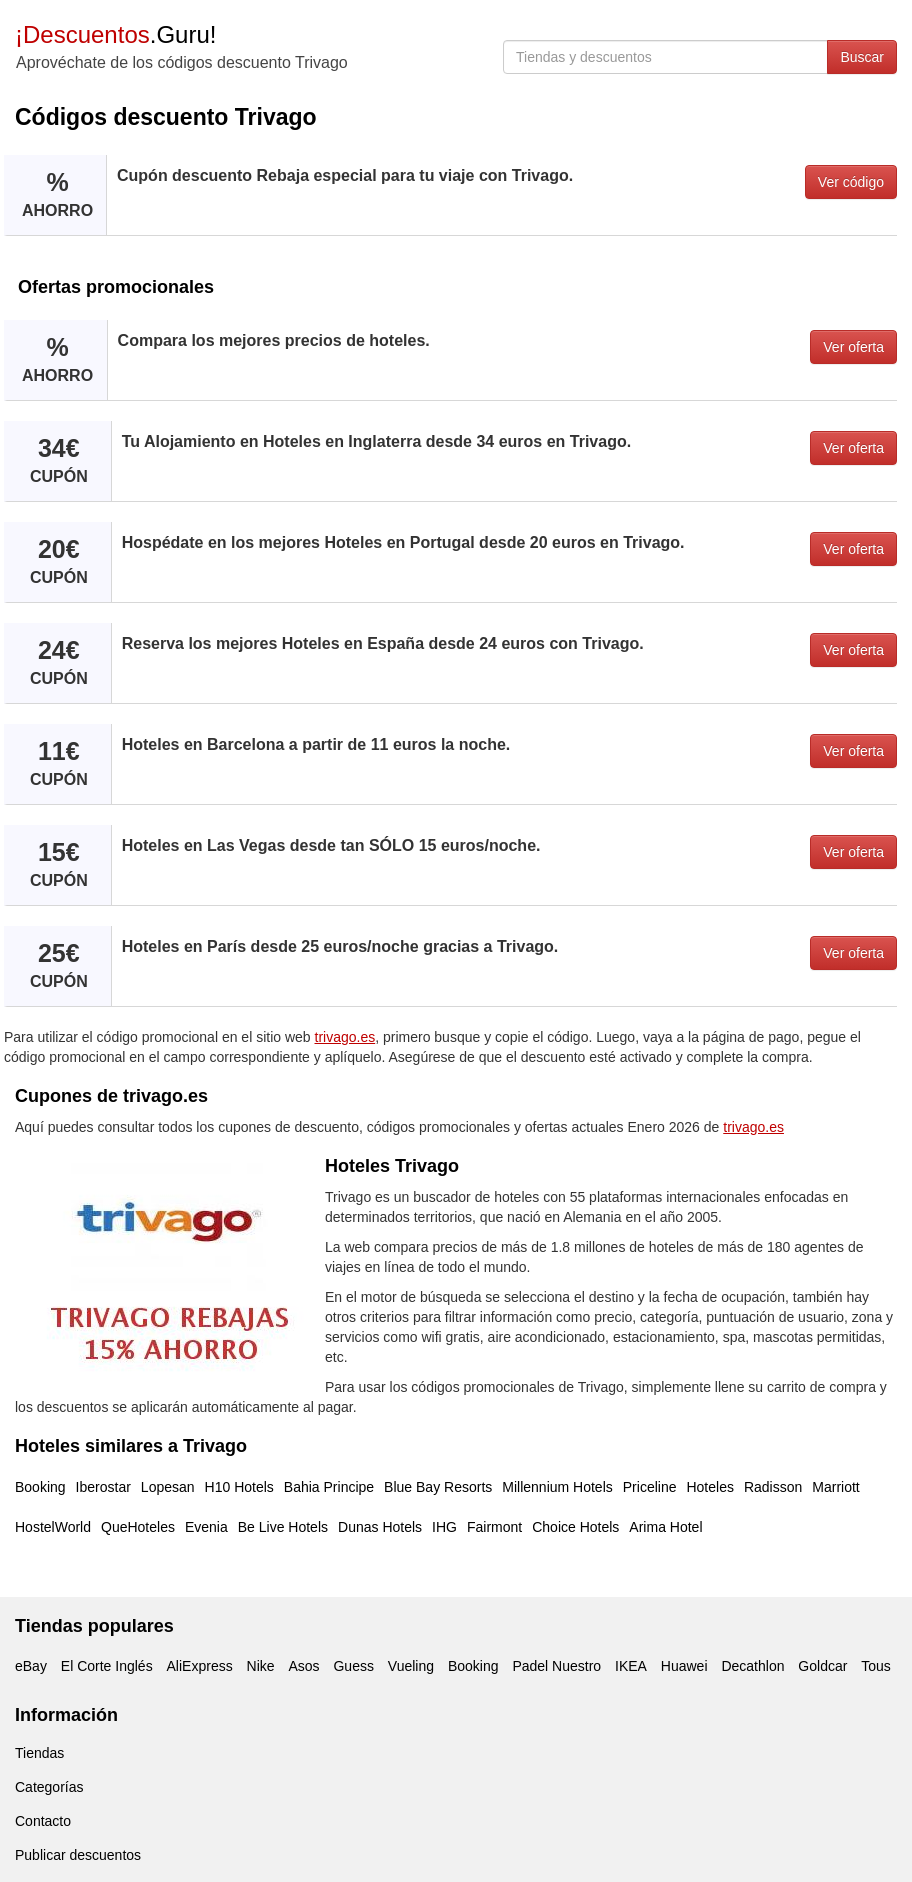 The image size is (912, 1882). Describe the element at coordinates (138, 1527) in the screenshot. I see `QueHoteles` at that location.